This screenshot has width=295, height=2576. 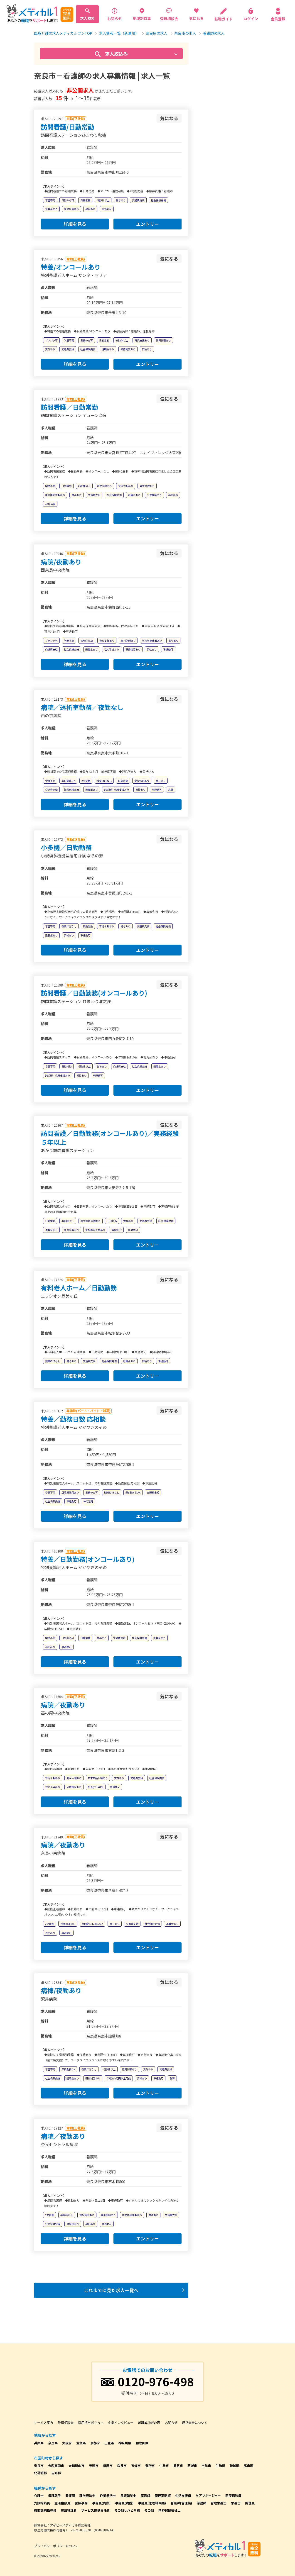 What do you see at coordinates (42, 2503) in the screenshot?
I see `支援相談員` at bounding box center [42, 2503].